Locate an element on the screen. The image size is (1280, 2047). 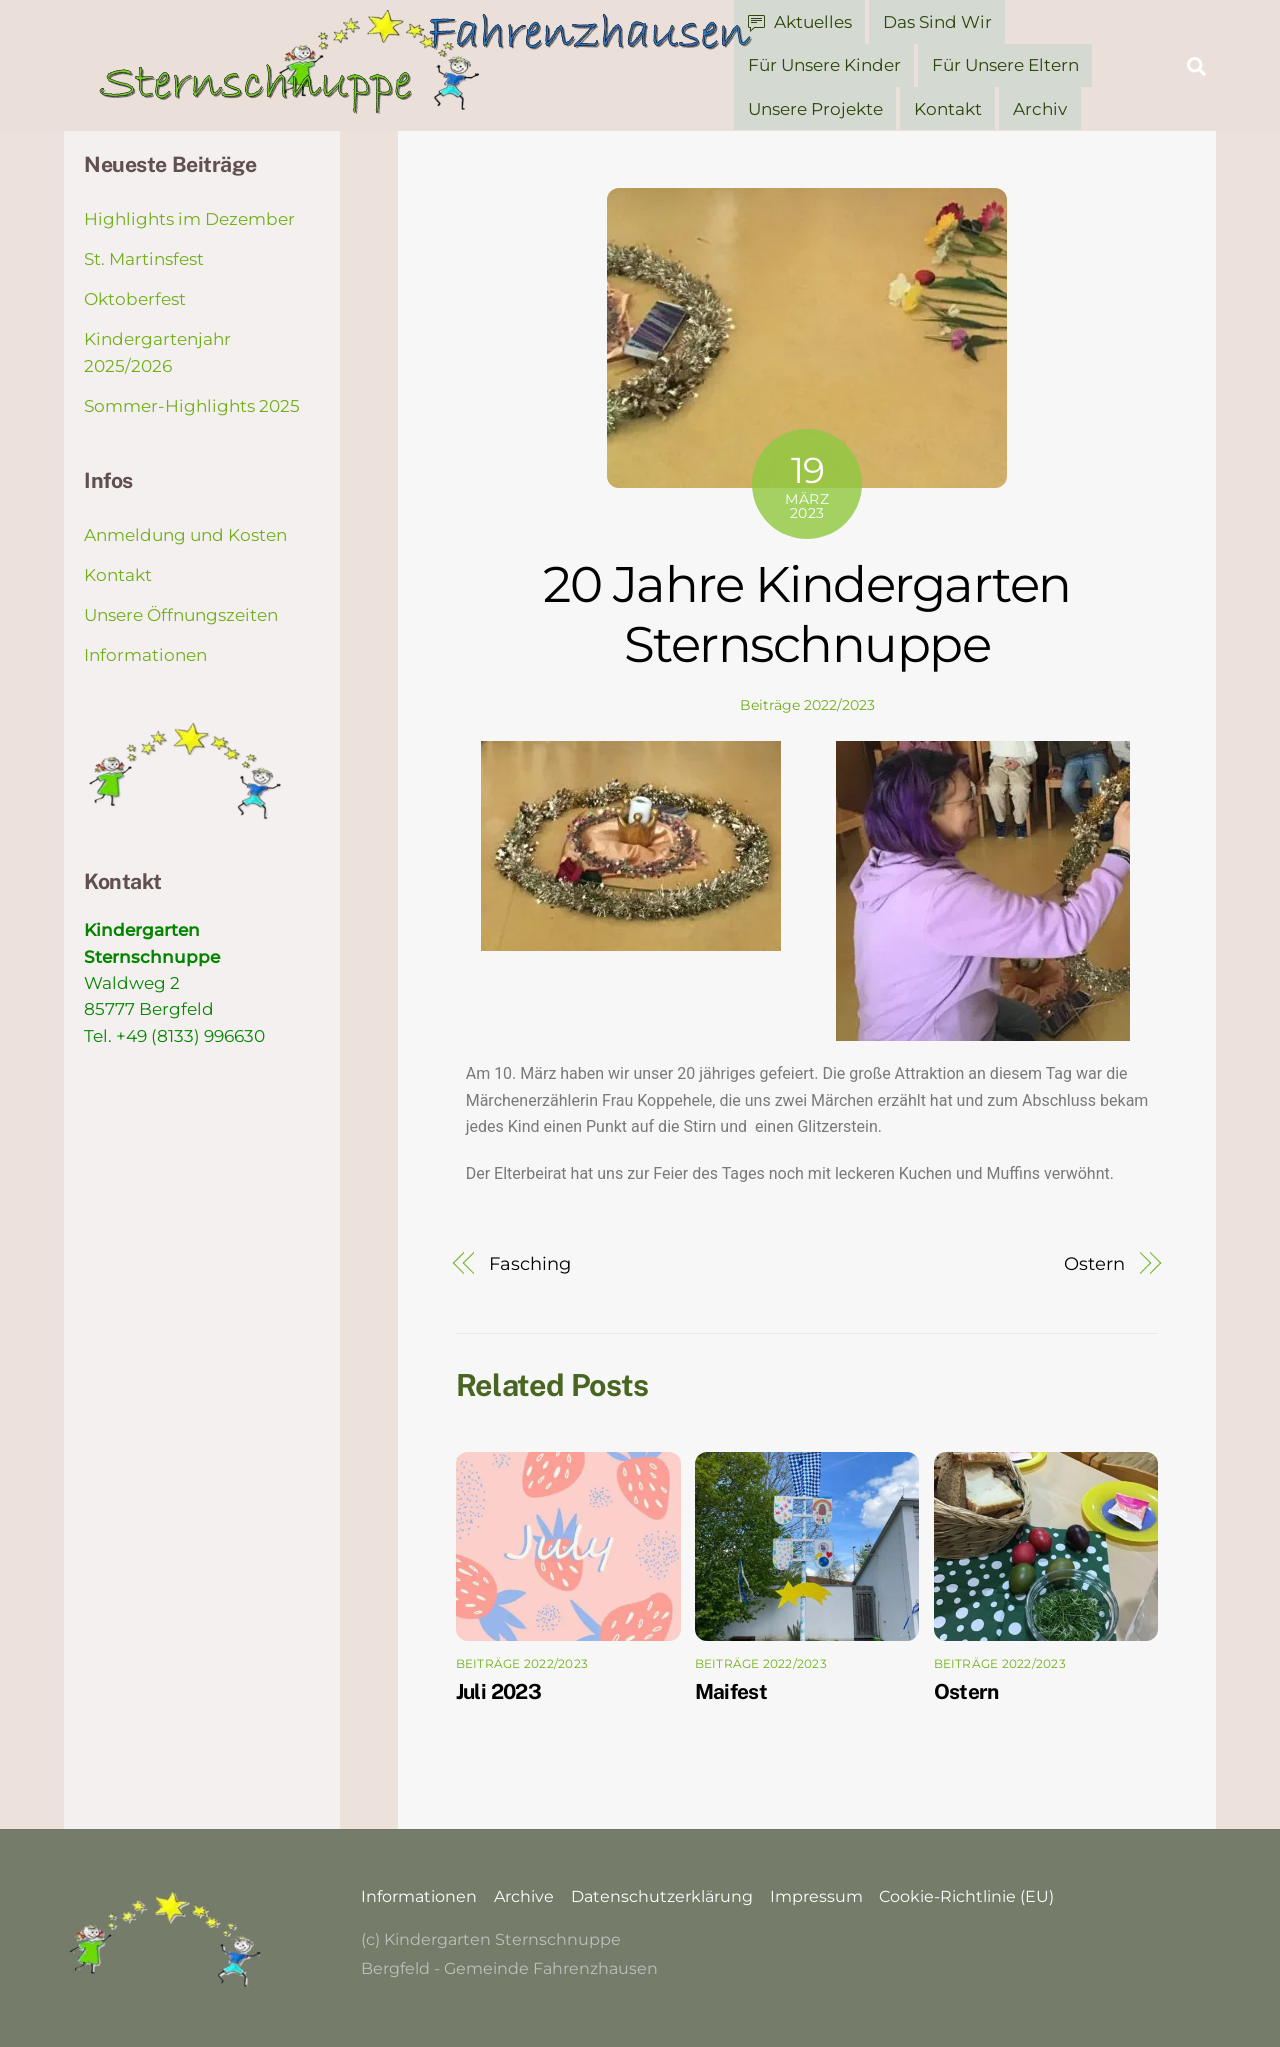
Beiträge 2022/2023 is located at coordinates (807, 705).